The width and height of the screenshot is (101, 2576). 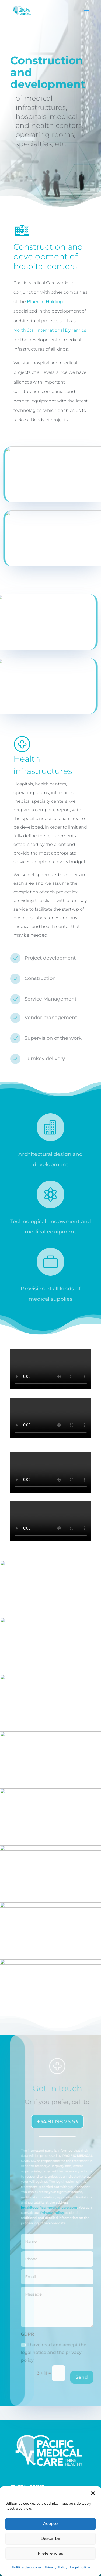 What do you see at coordinates (93, 2493) in the screenshot?
I see `[button]` at bounding box center [93, 2493].